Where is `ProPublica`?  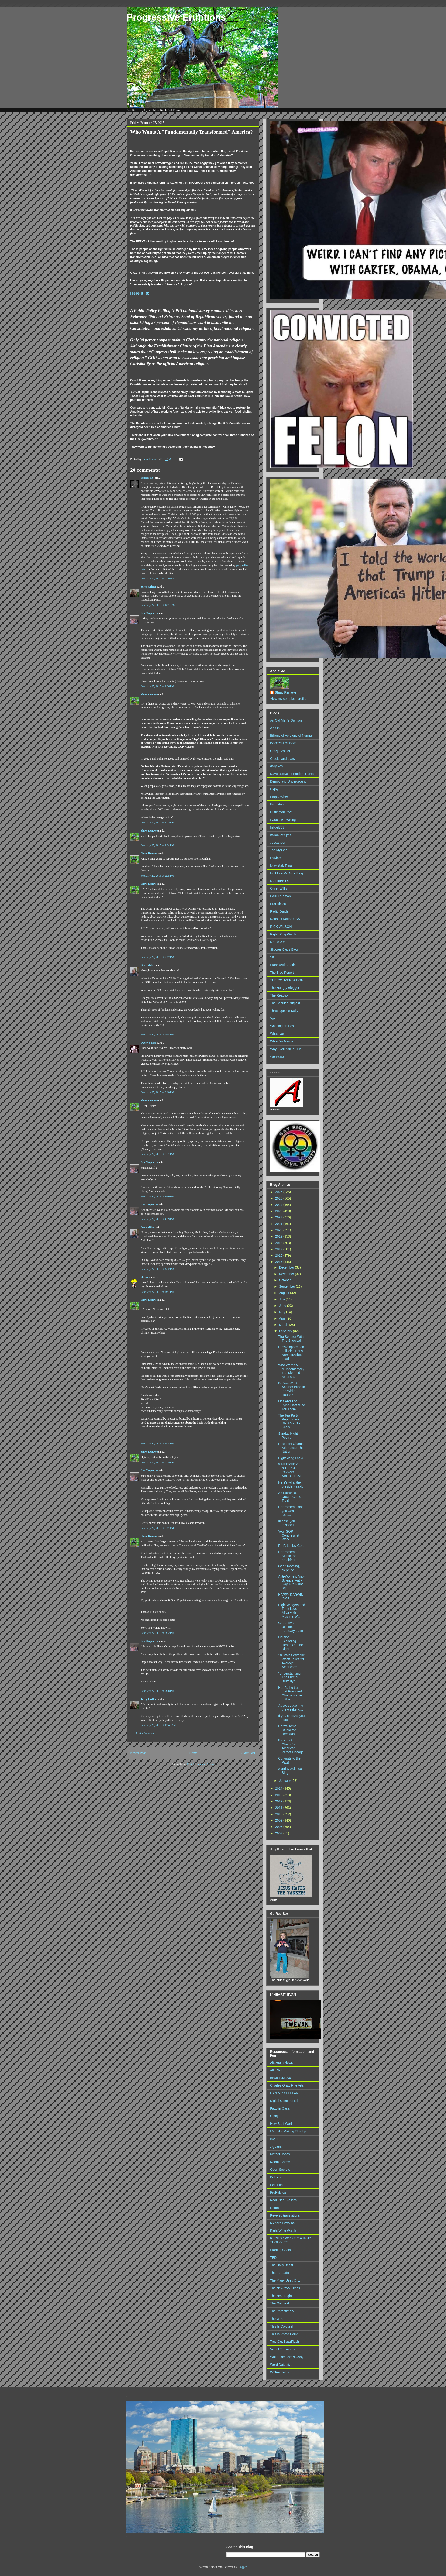 ProPublica is located at coordinates (278, 904).